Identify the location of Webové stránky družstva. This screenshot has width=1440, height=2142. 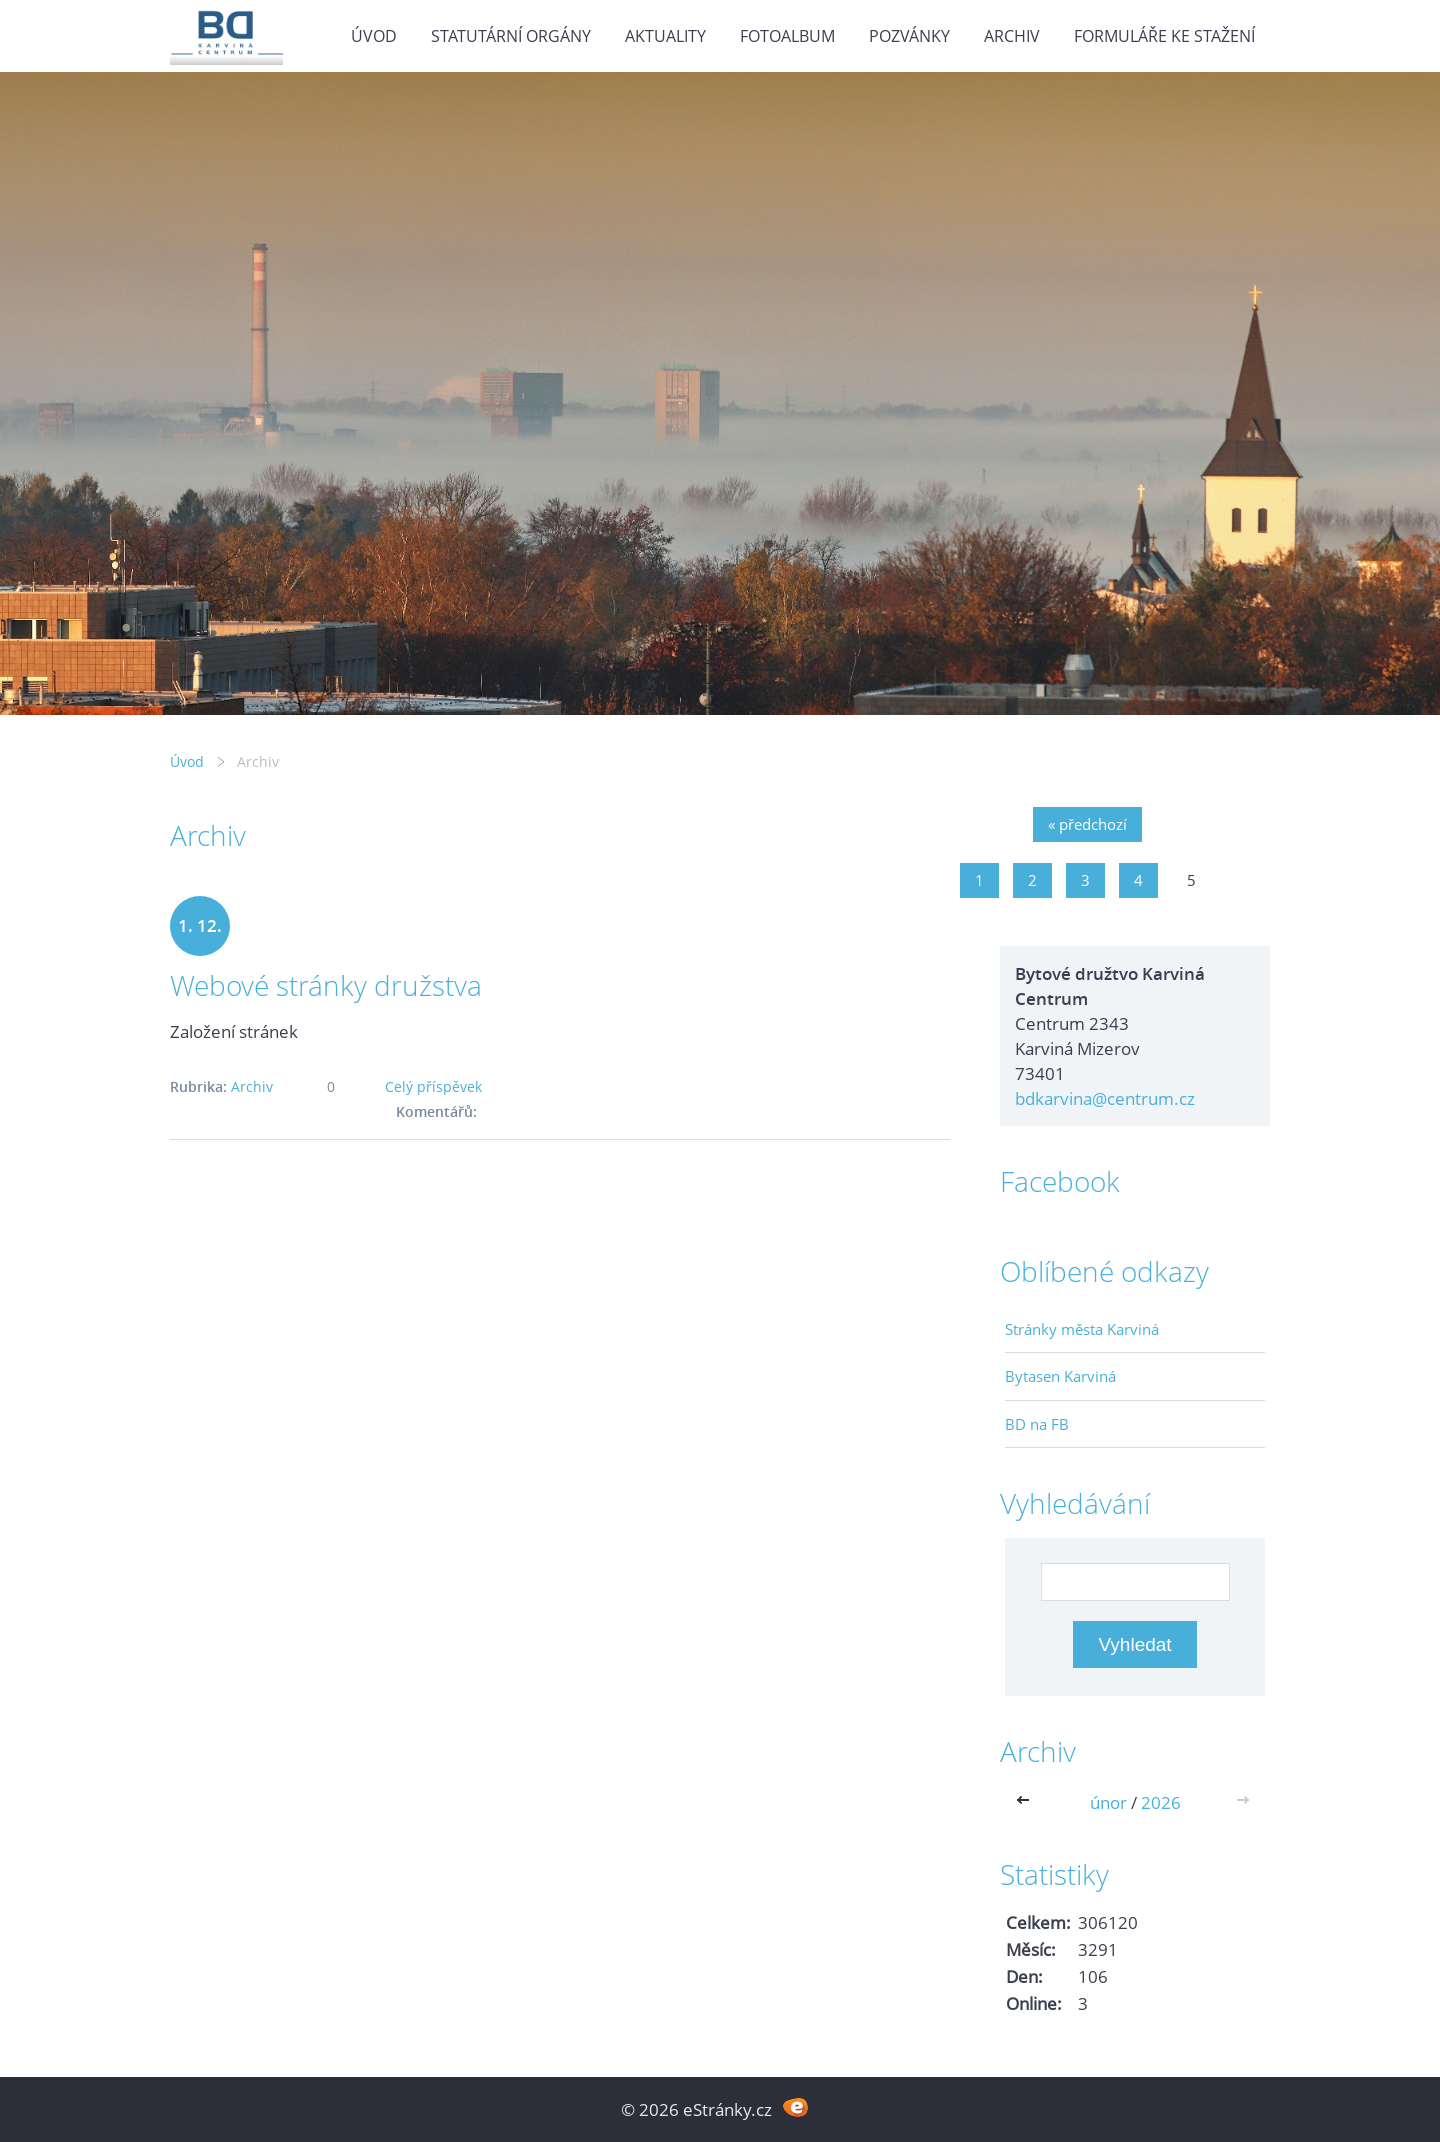
(326, 985).